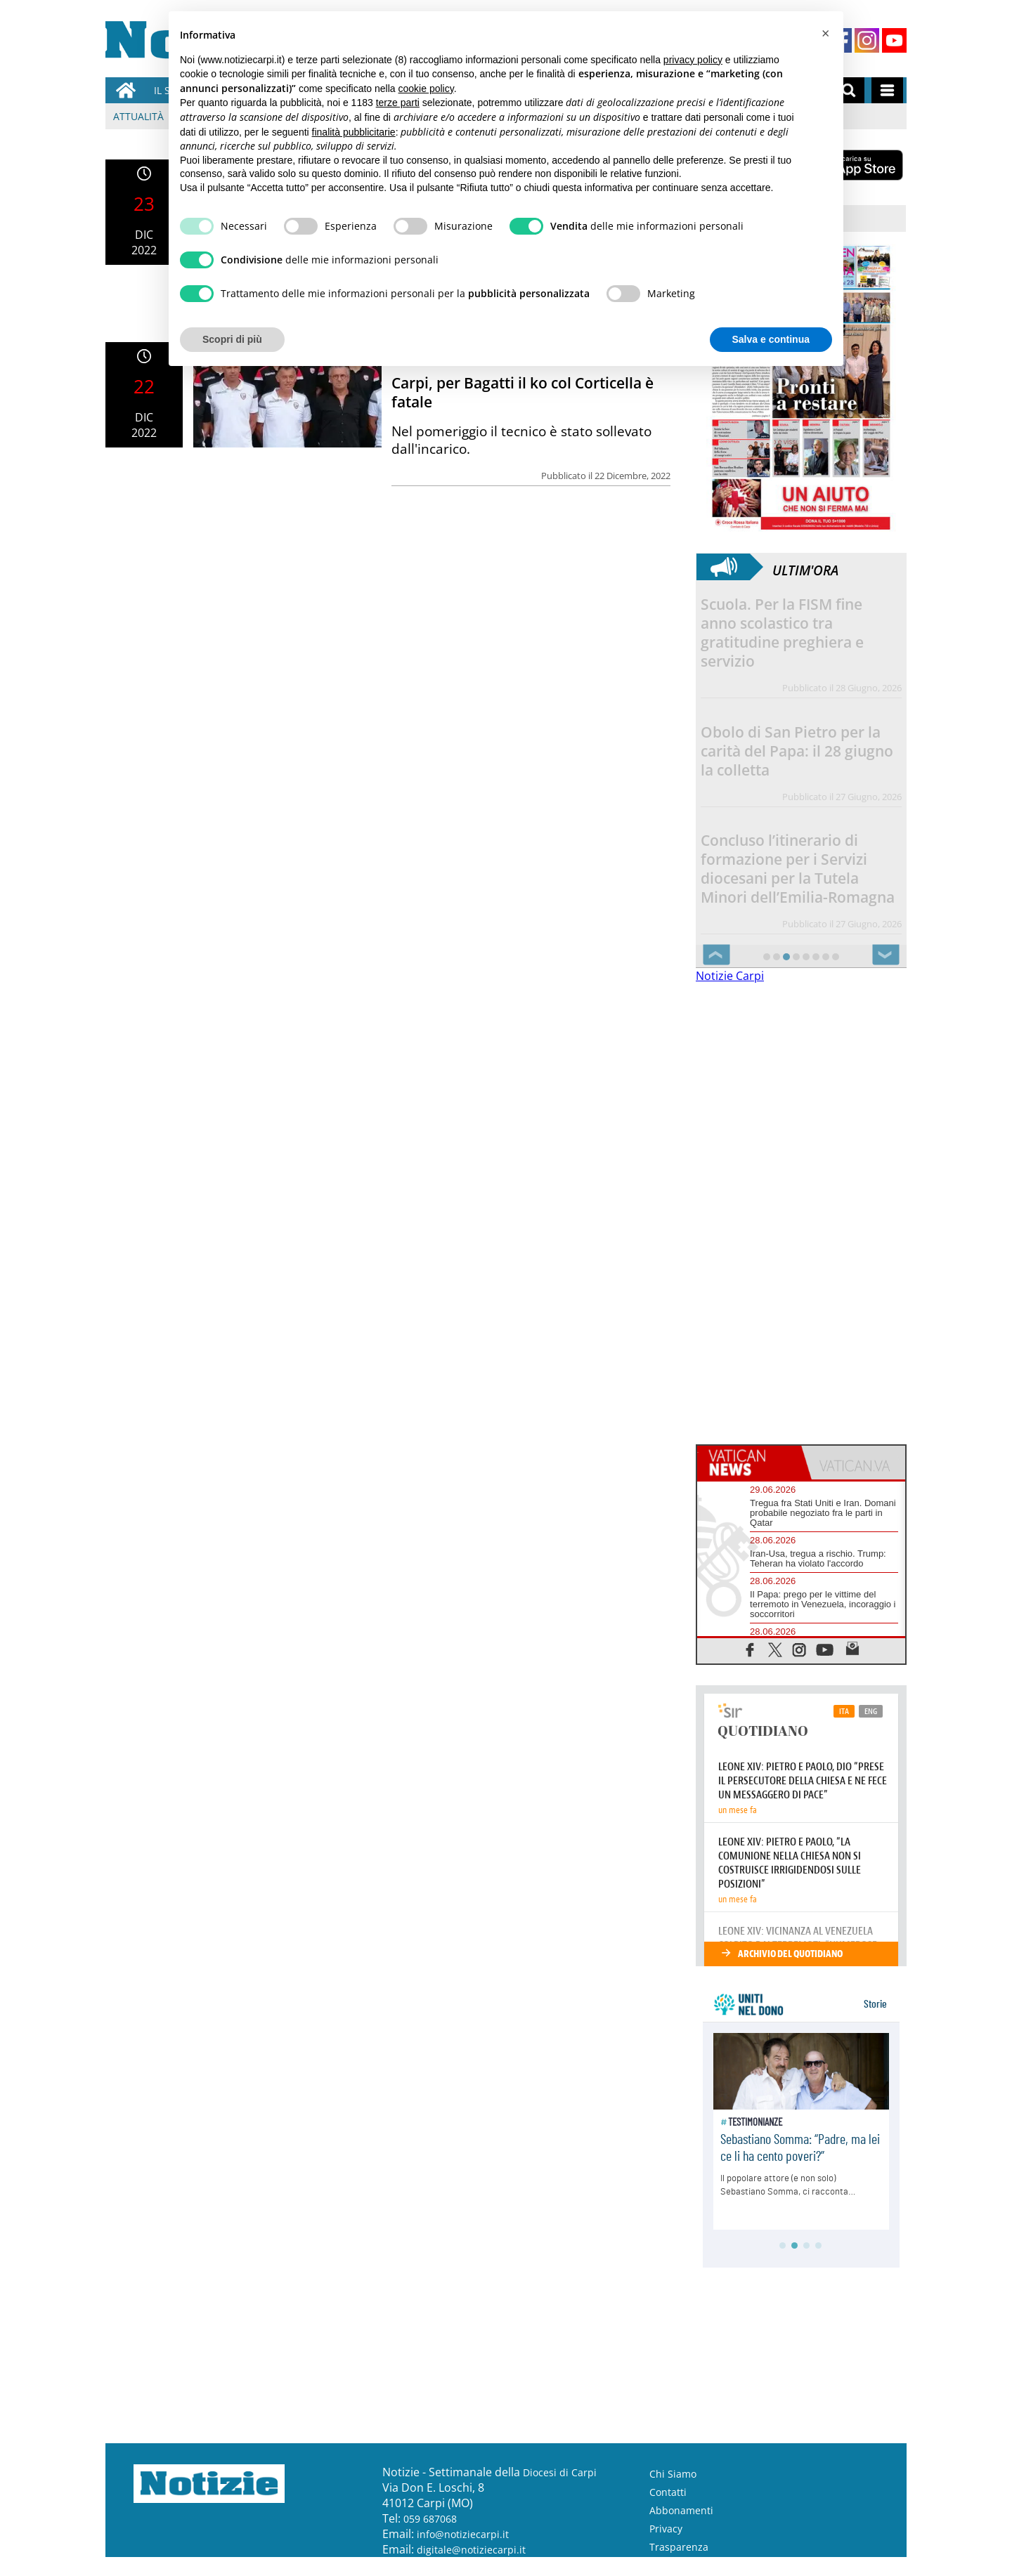 The width and height of the screenshot is (1012, 2576). I want to click on Salva e continua [button], so click(771, 339).